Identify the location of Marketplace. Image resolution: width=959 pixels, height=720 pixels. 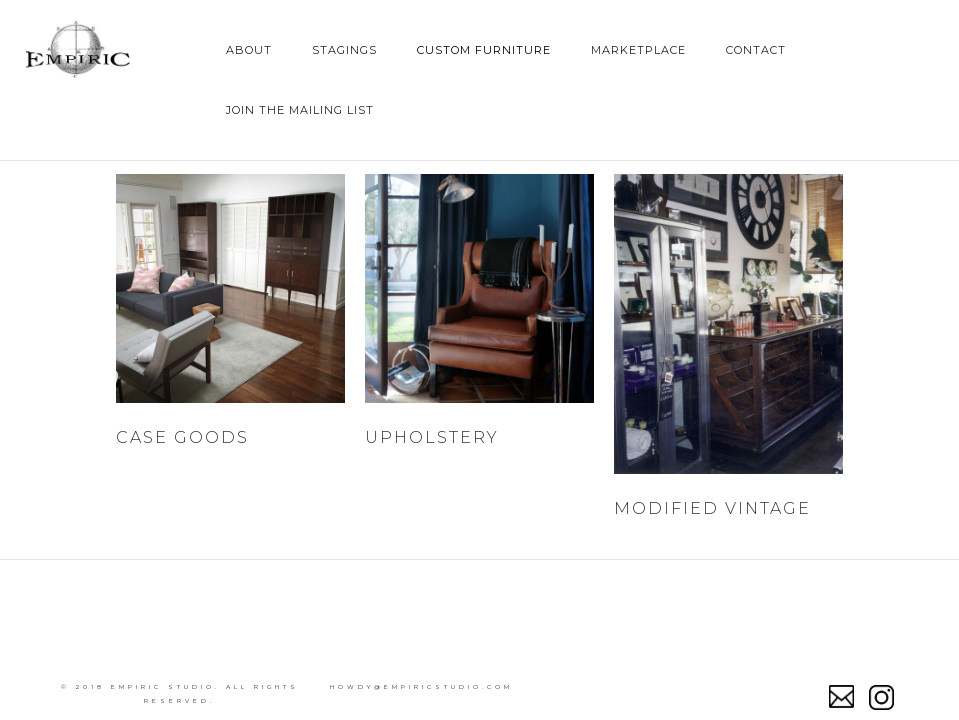
(638, 50).